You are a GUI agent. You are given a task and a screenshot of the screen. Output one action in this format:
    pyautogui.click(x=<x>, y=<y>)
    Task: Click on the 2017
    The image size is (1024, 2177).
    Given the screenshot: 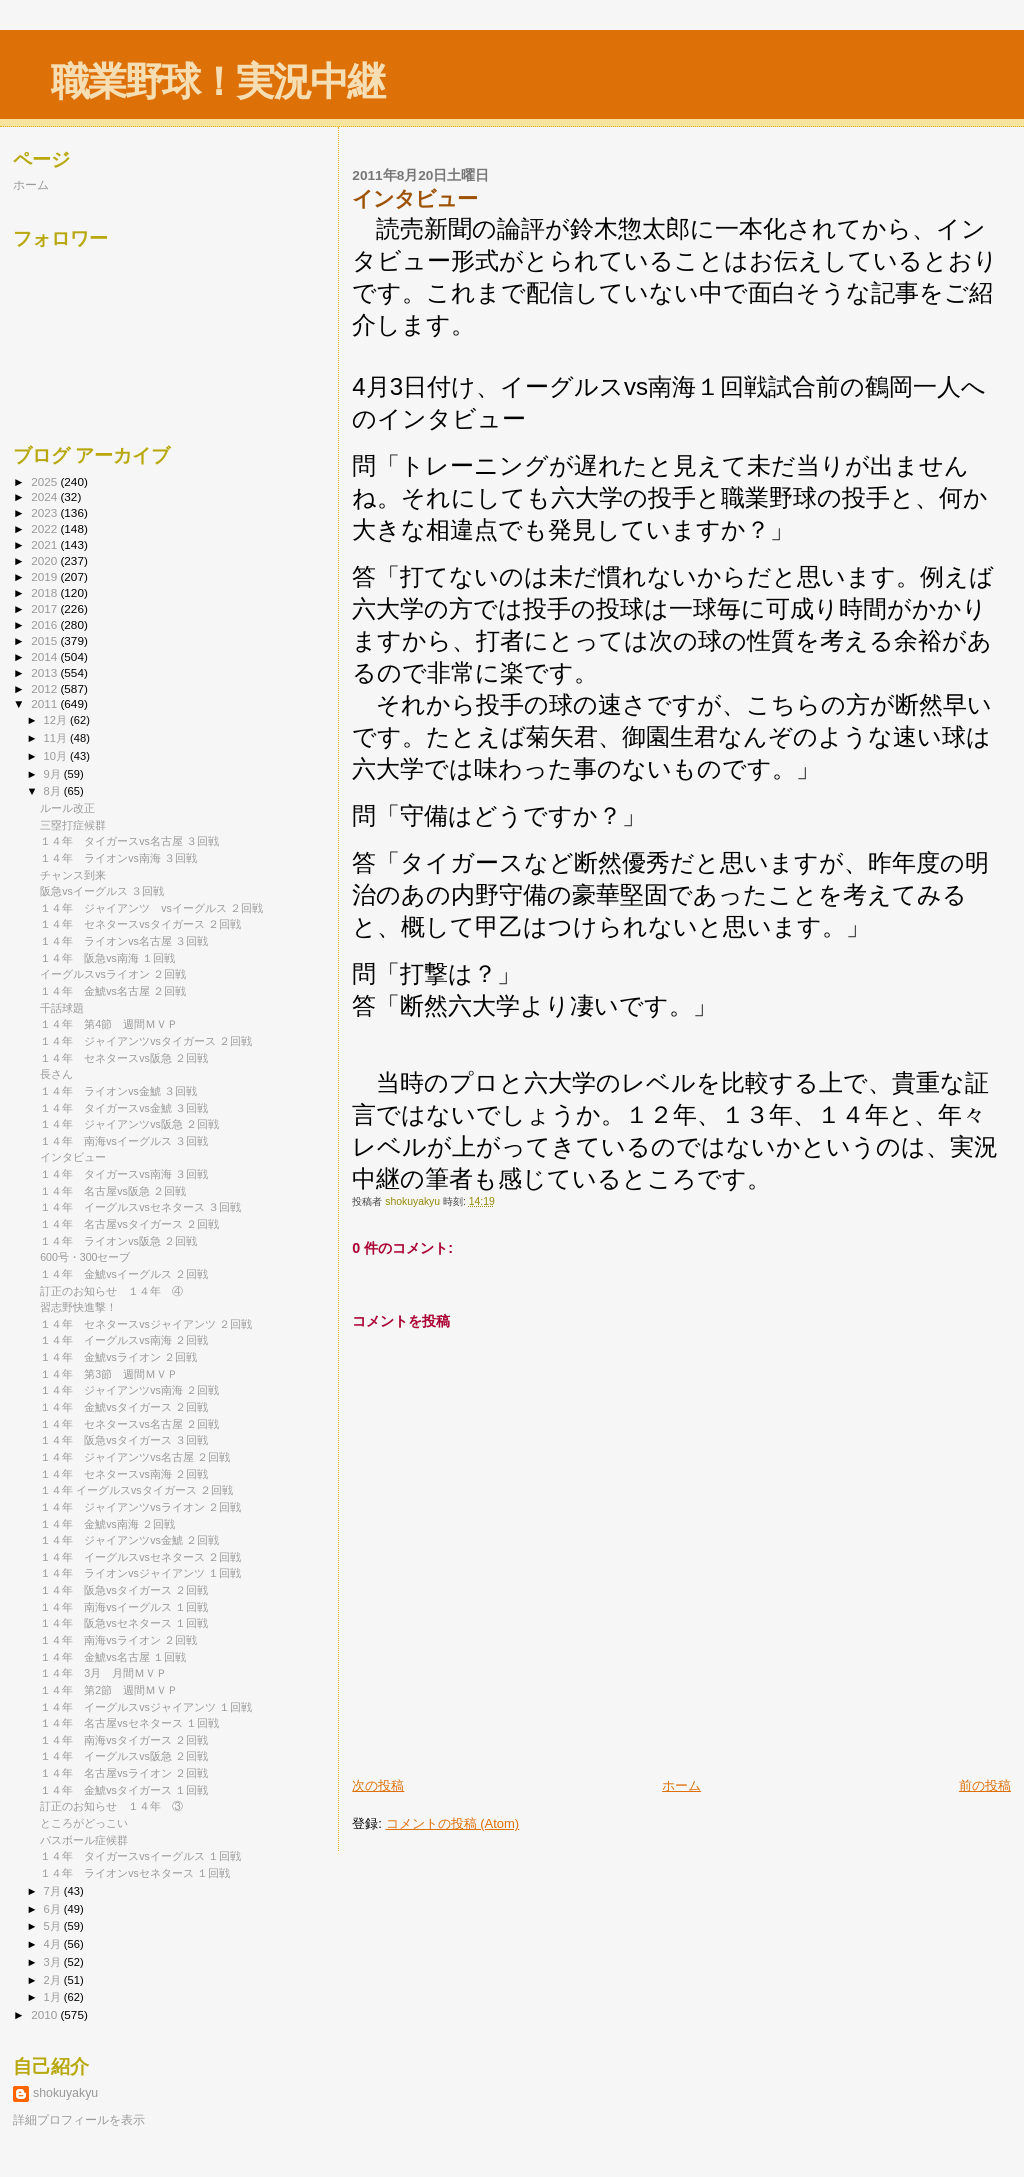 What is the action you would take?
    pyautogui.click(x=45, y=608)
    